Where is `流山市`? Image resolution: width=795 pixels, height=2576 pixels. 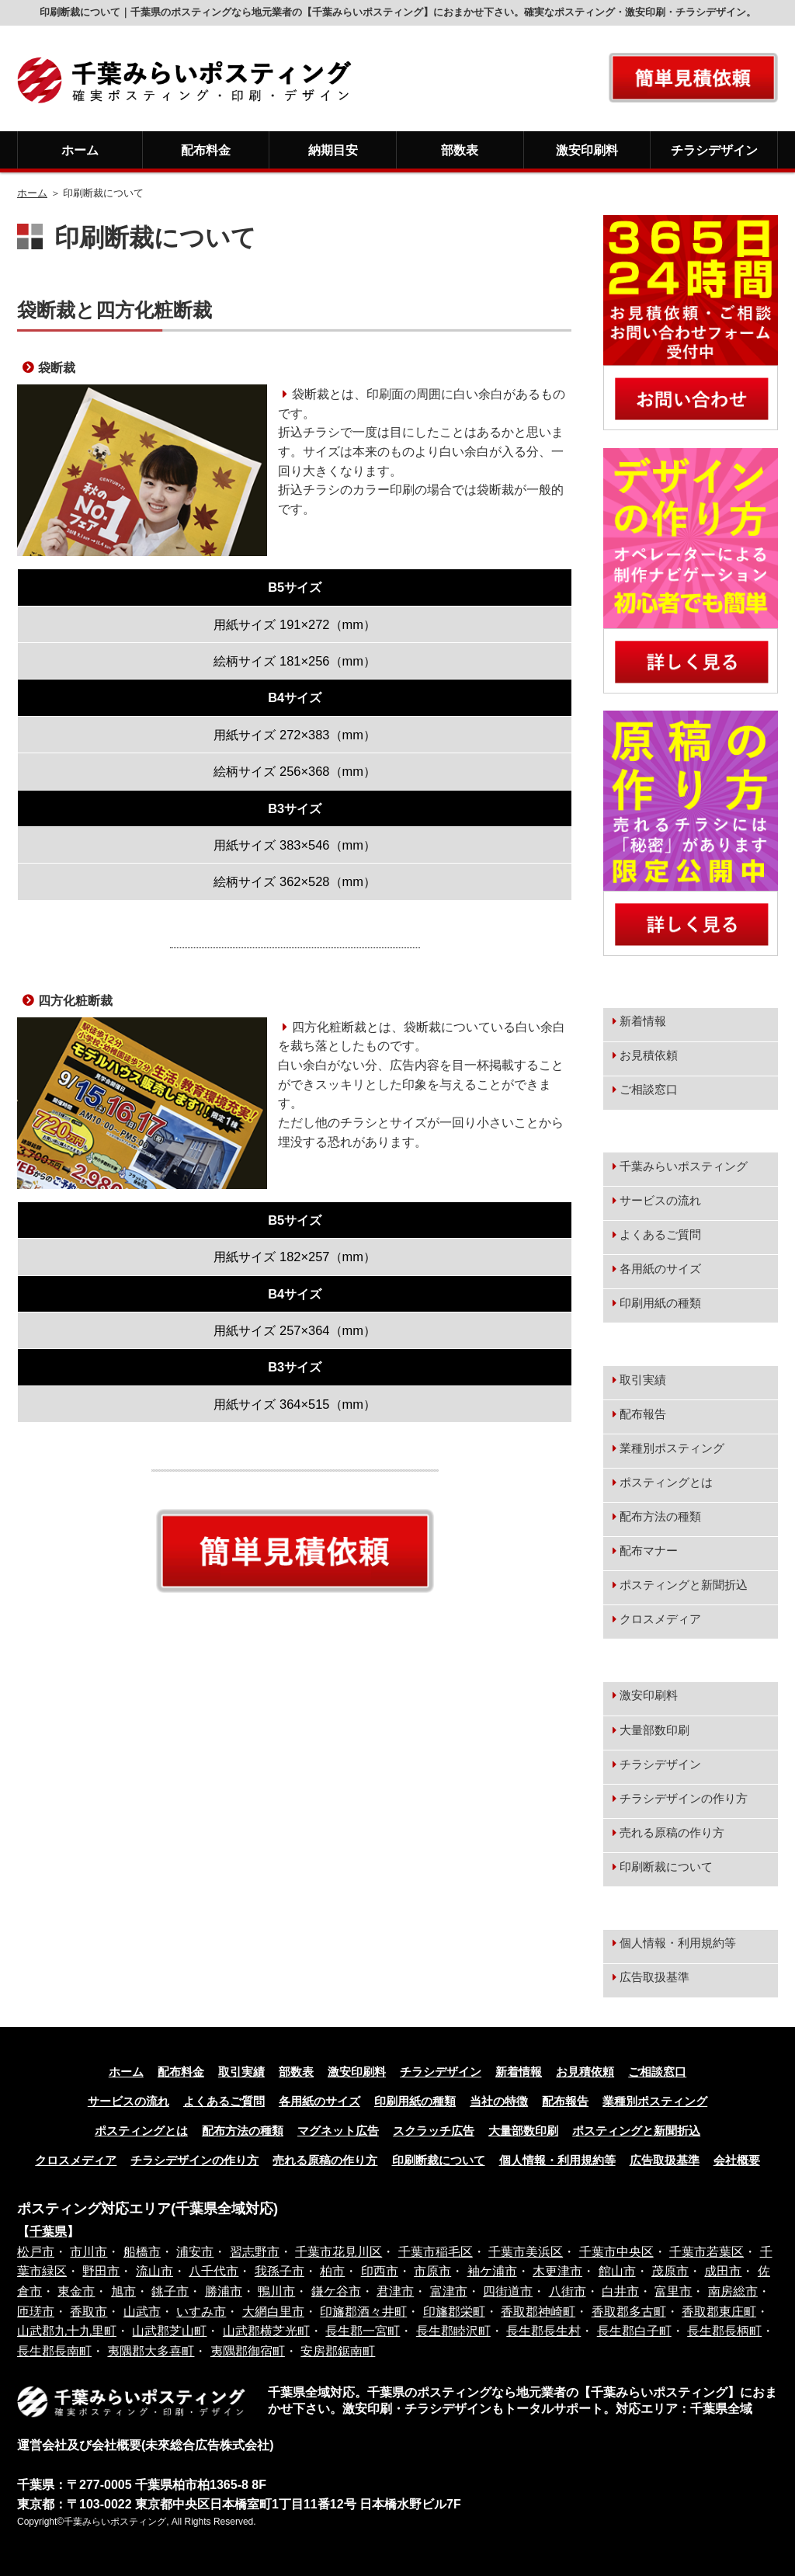
流山市 is located at coordinates (154, 2271).